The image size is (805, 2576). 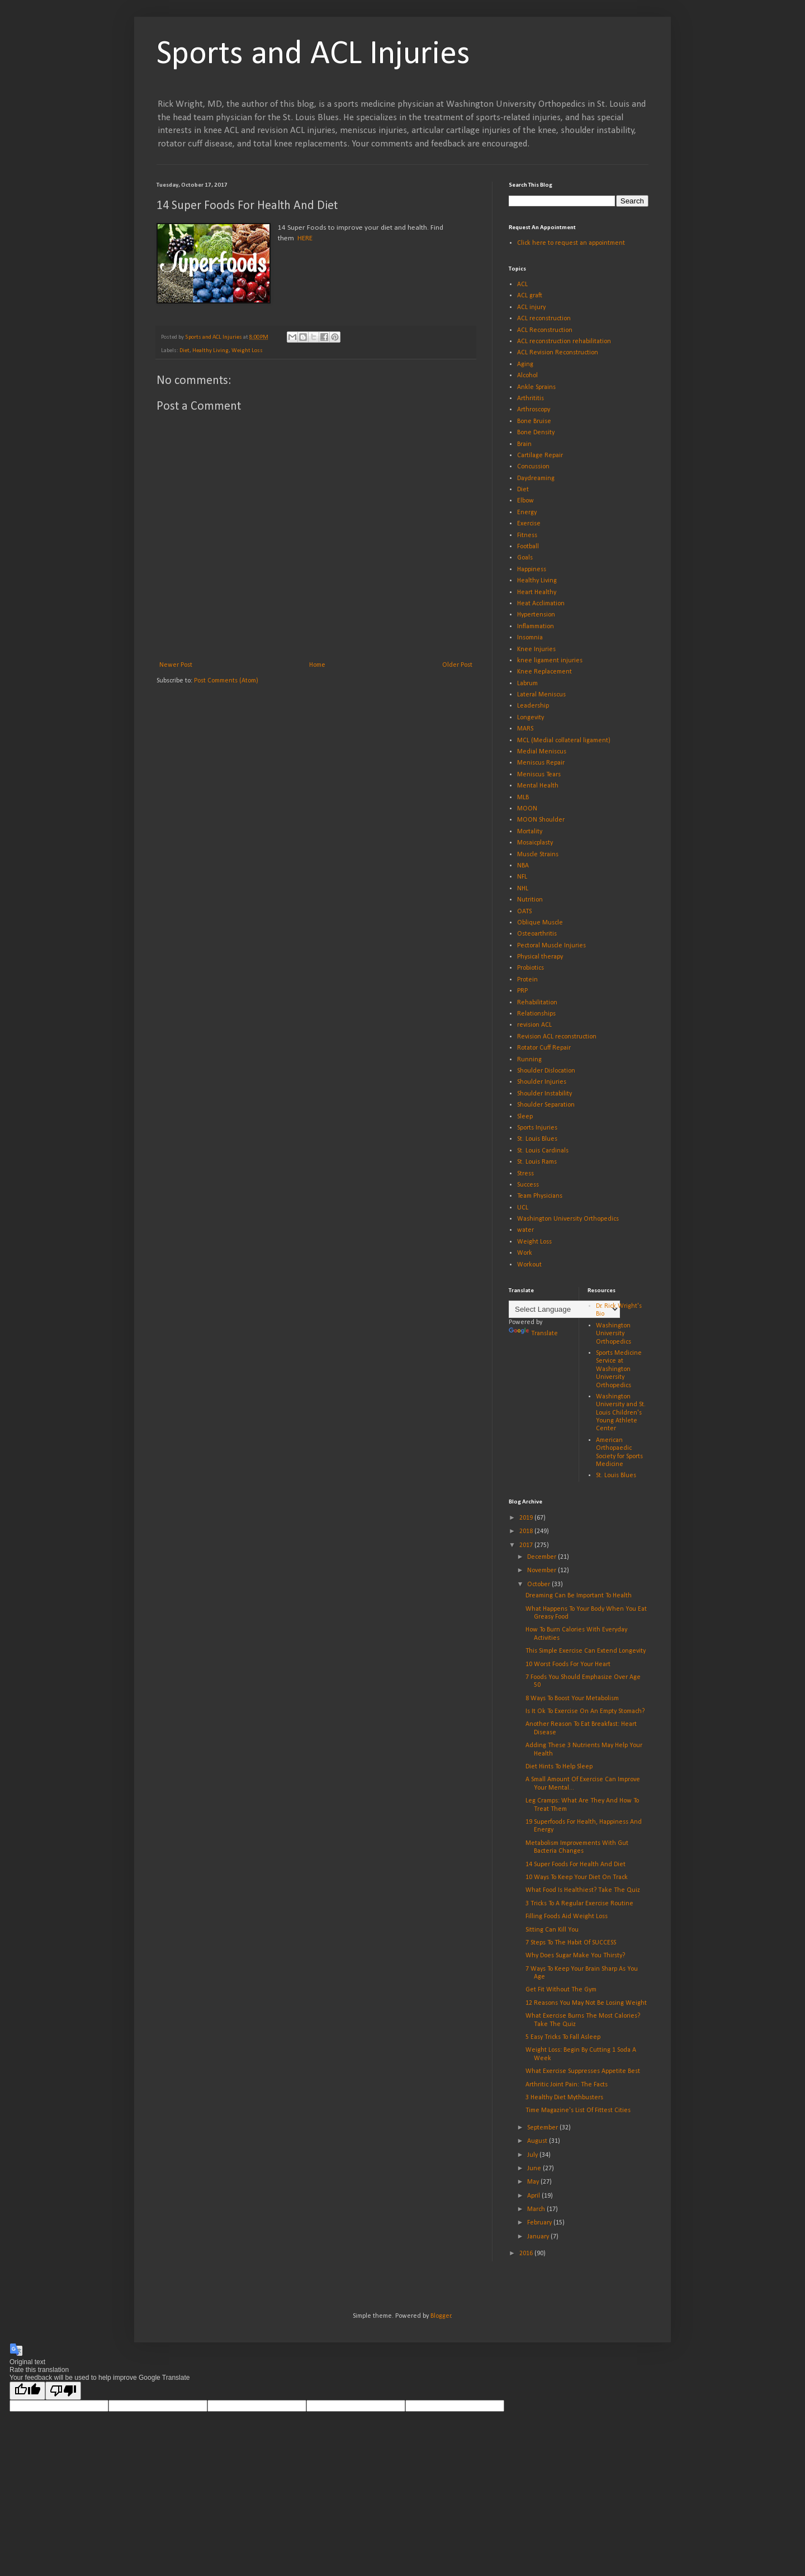 What do you see at coordinates (534, 421) in the screenshot?
I see `Bone Bruise` at bounding box center [534, 421].